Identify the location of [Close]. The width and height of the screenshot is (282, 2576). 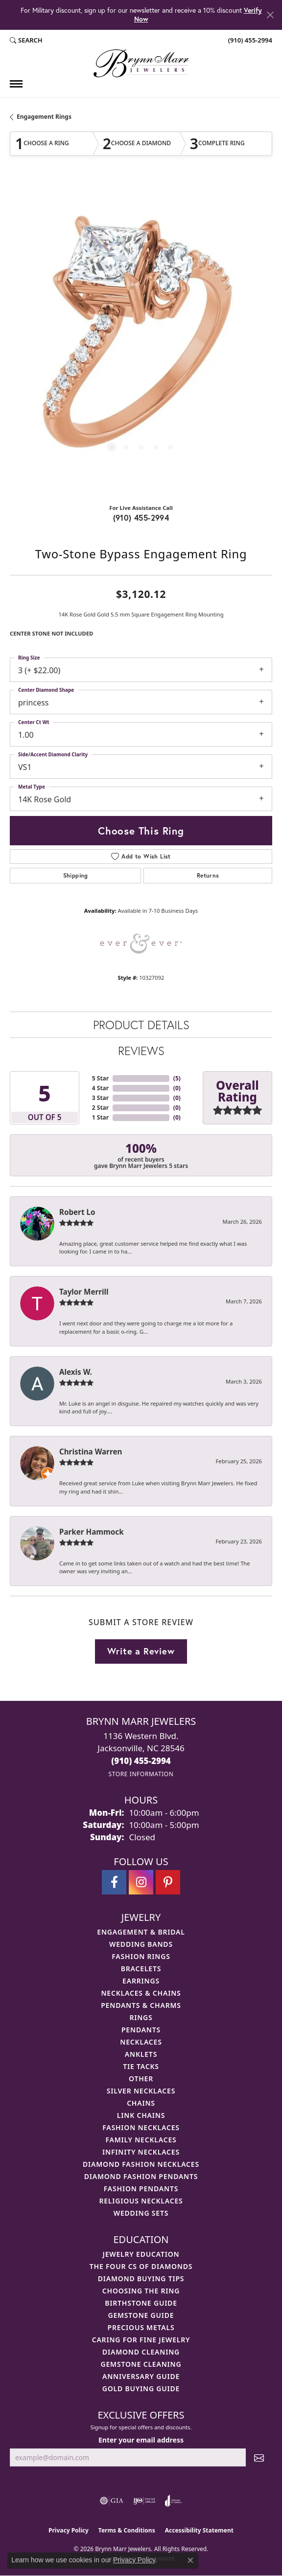
(270, 15).